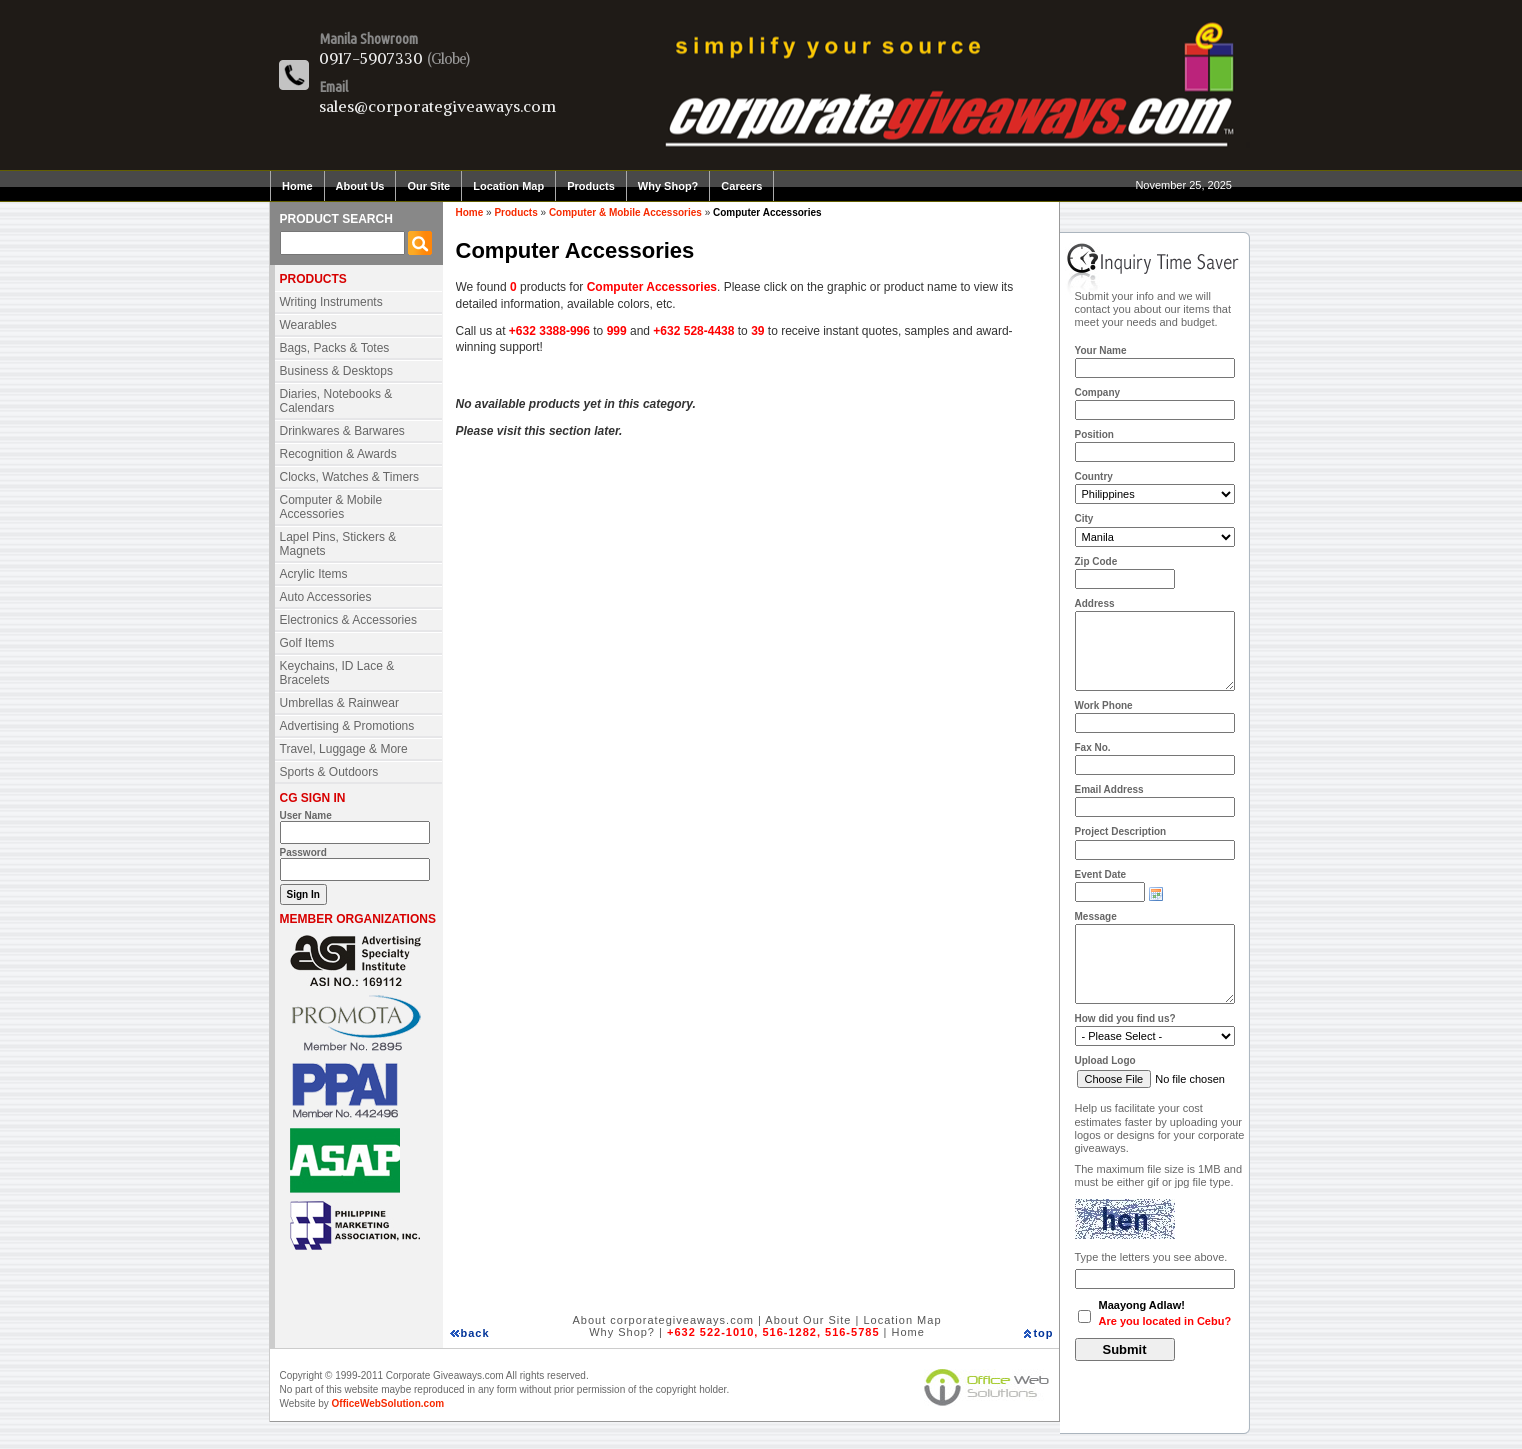 The height and width of the screenshot is (1449, 1522). I want to click on Work Phone, so click(1104, 705).